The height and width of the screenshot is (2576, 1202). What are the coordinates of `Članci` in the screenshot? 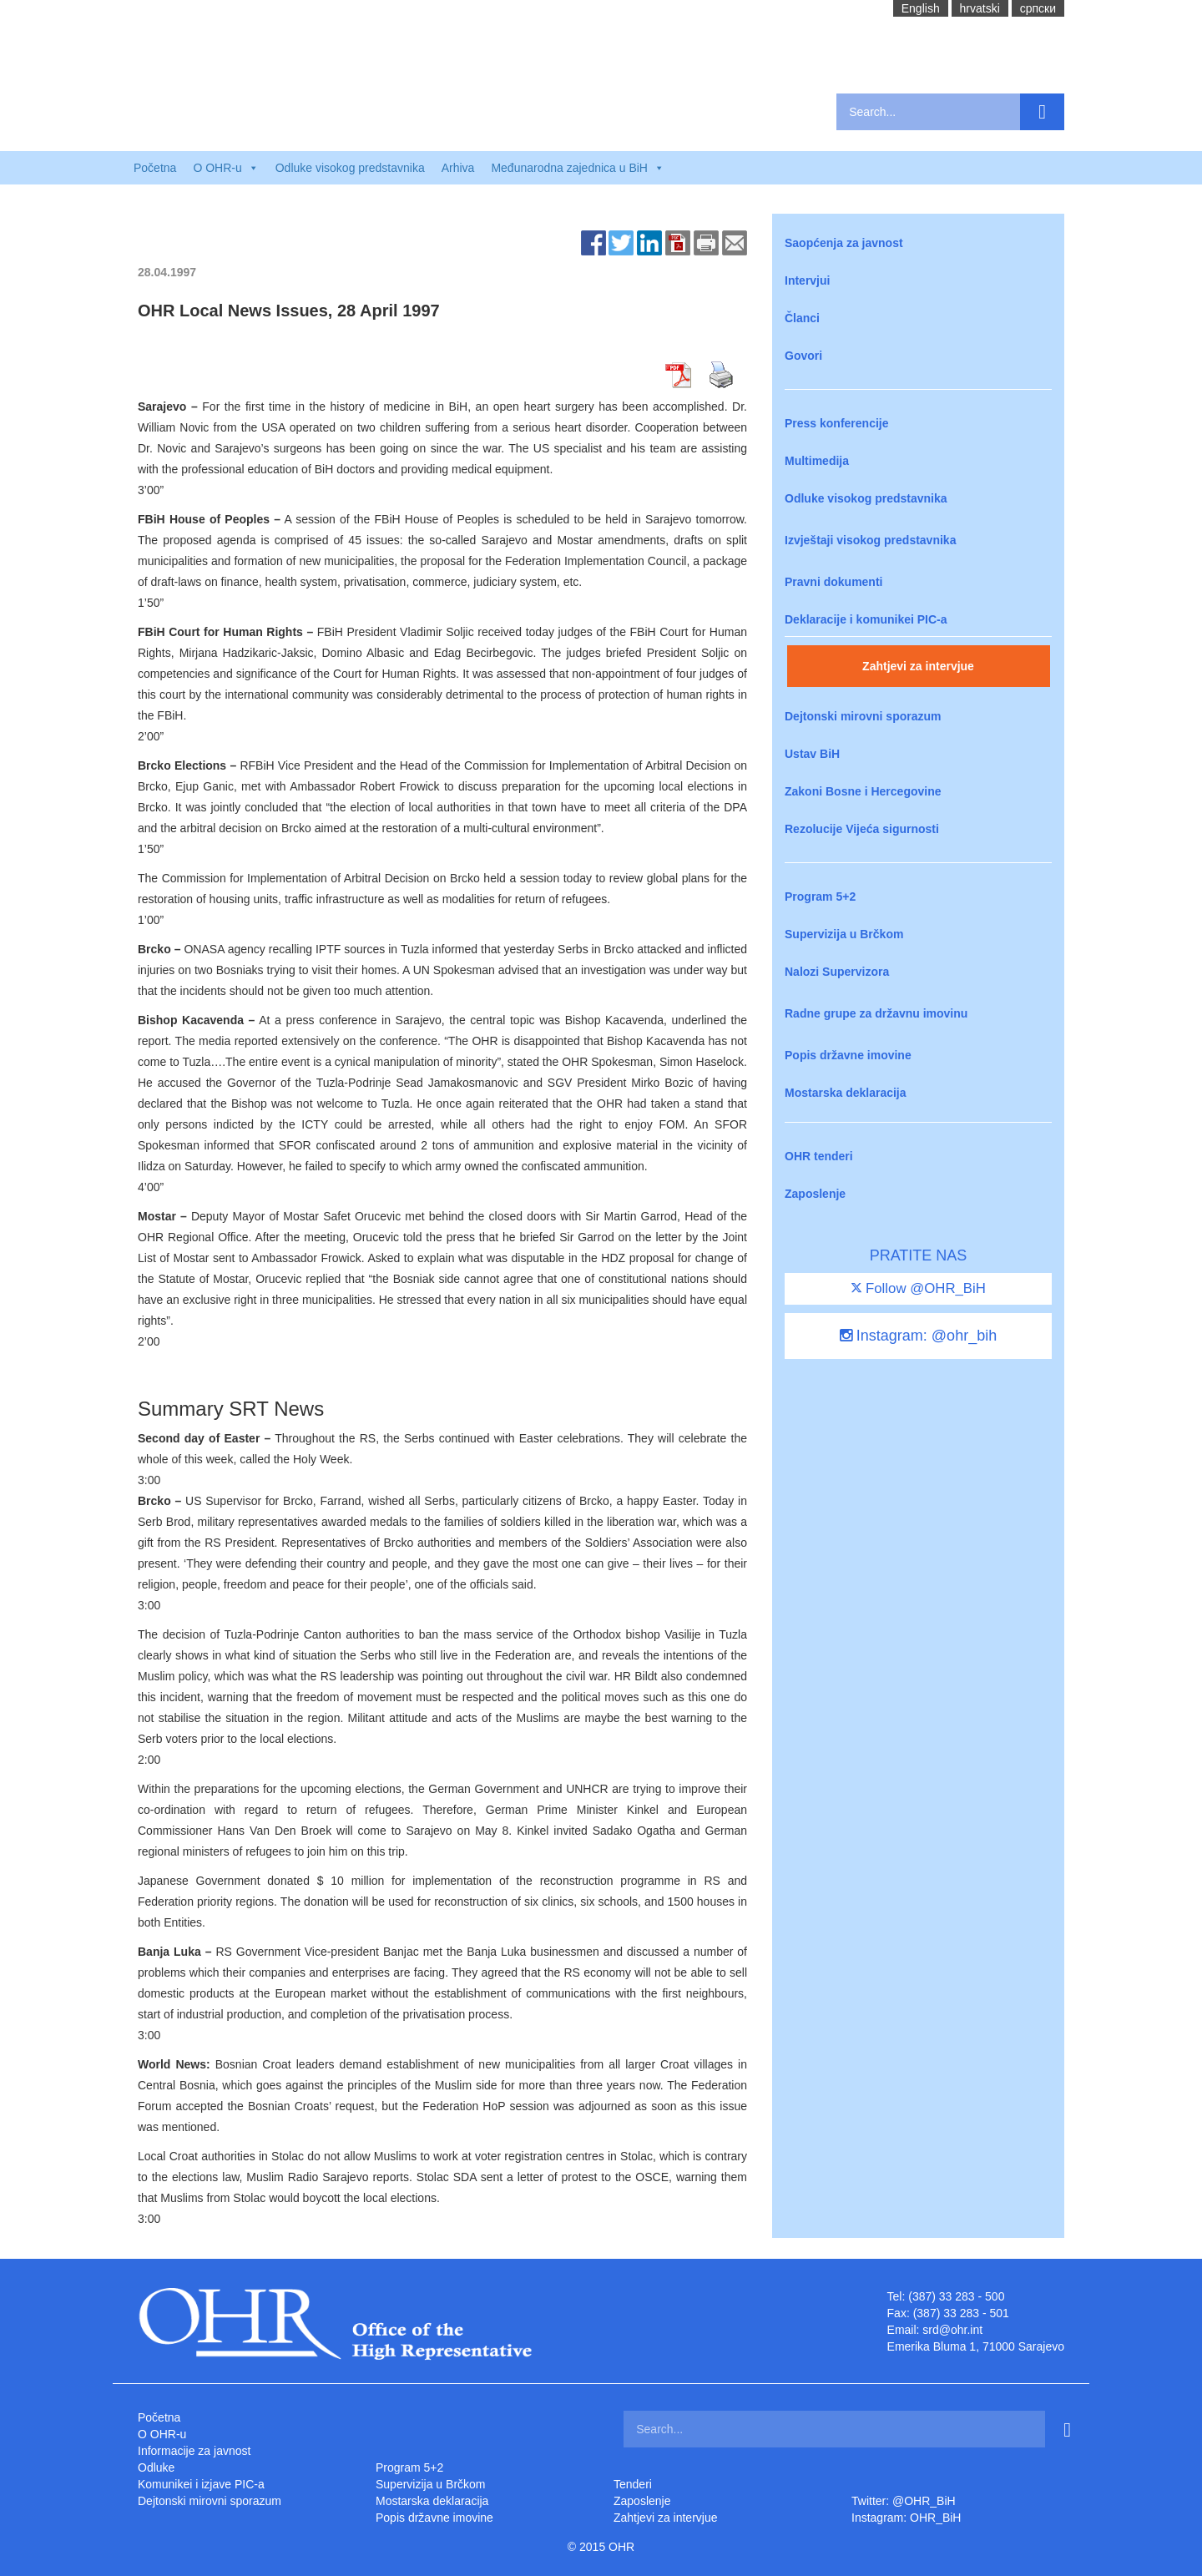 It's located at (802, 318).